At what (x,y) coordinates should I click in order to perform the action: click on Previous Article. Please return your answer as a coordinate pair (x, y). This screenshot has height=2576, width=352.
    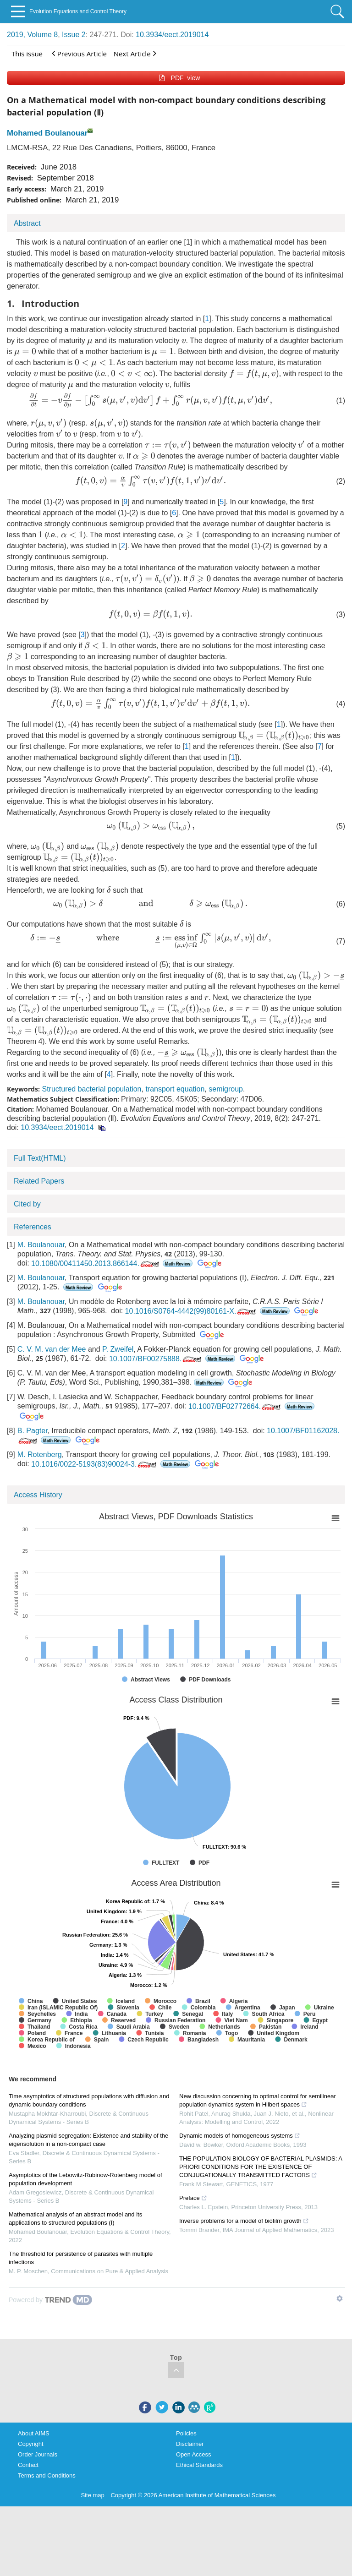
    Looking at the image, I should click on (79, 53).